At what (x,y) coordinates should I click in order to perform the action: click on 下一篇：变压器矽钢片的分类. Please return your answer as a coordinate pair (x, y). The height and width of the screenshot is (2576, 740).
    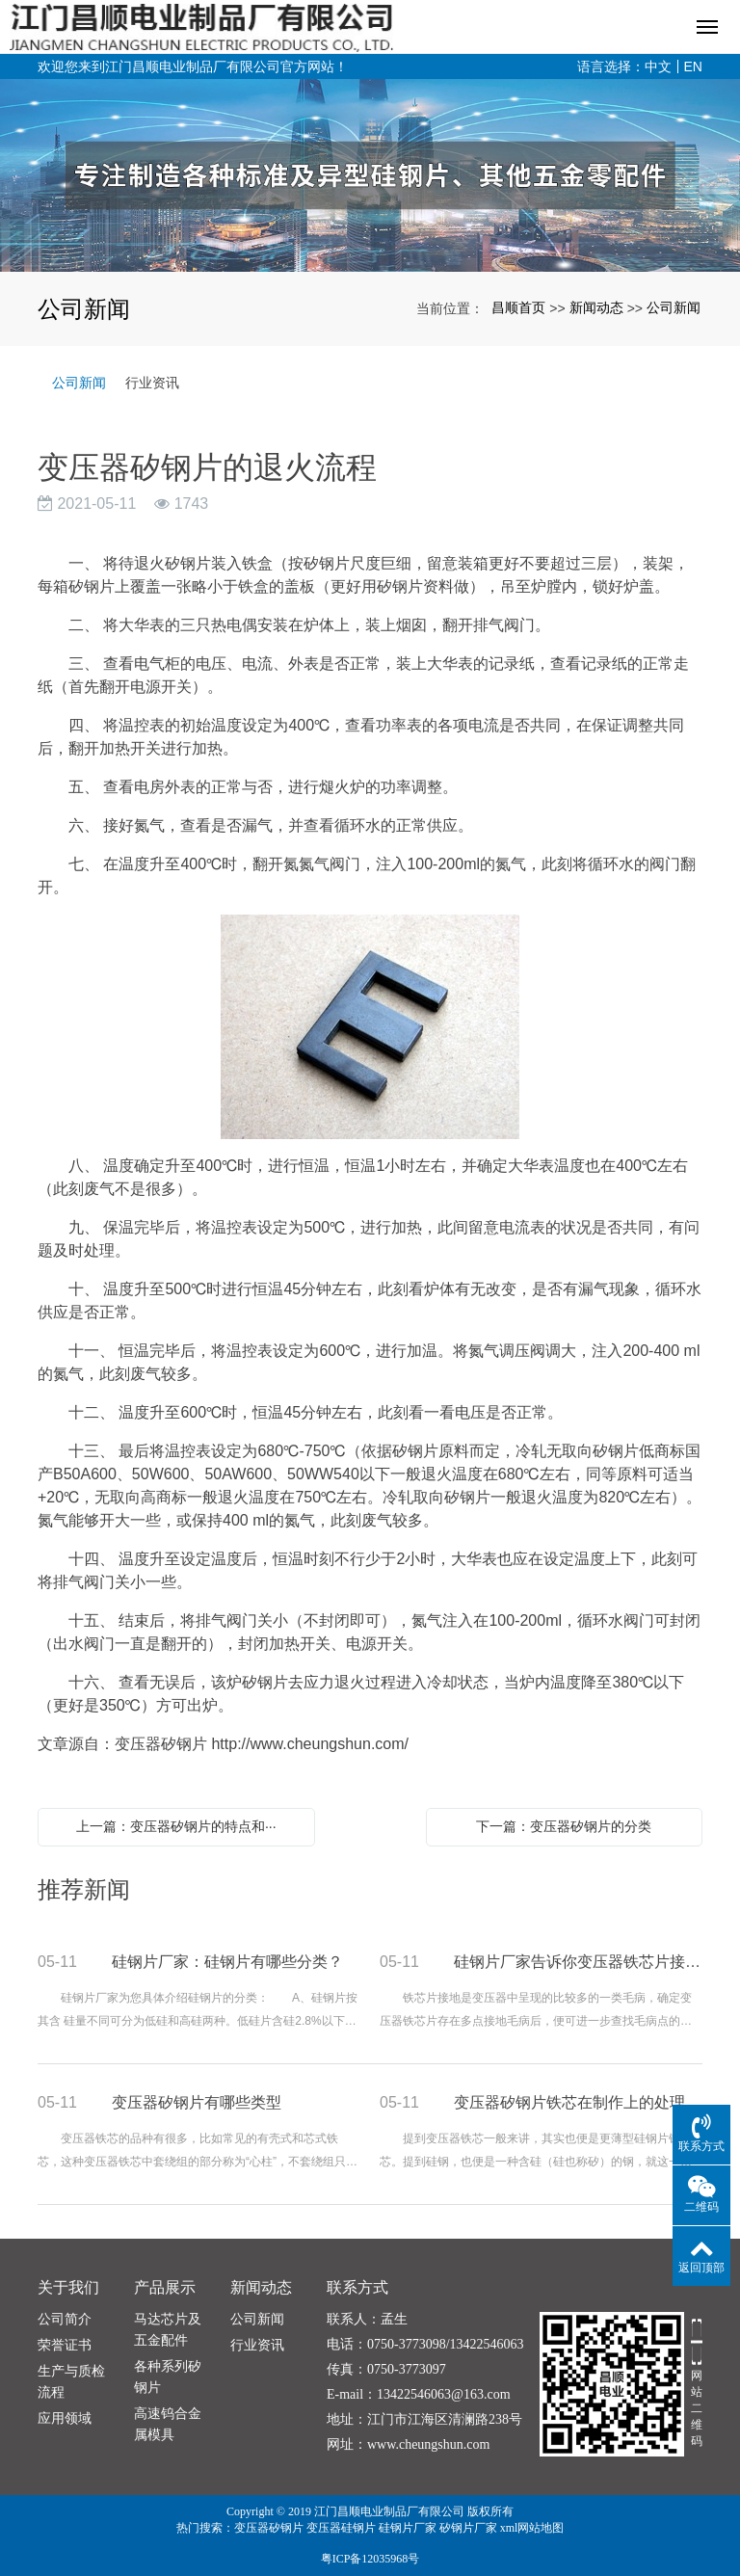
    Looking at the image, I should click on (563, 1826).